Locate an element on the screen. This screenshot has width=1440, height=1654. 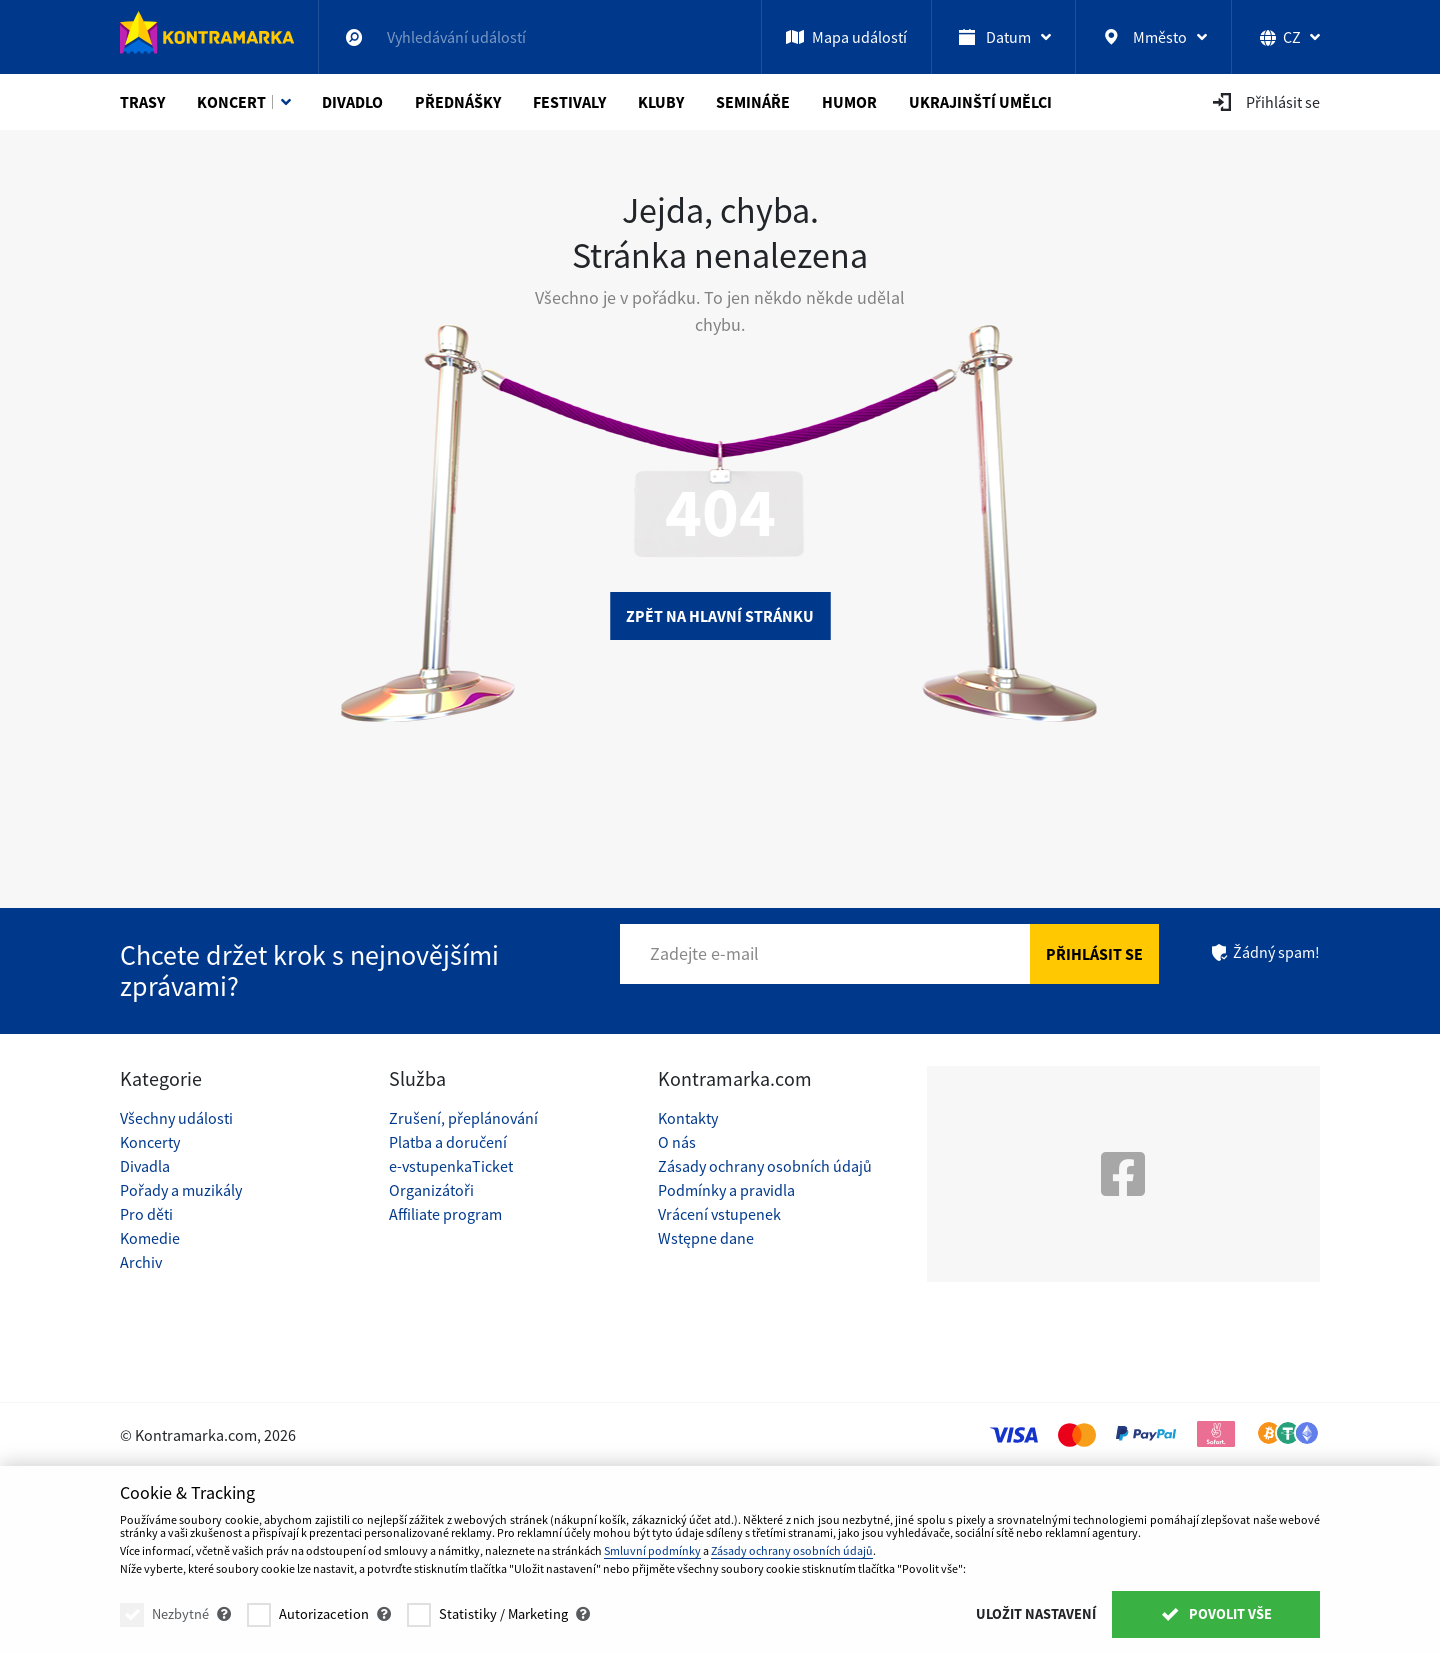
Přednášky is located at coordinates (458, 102).